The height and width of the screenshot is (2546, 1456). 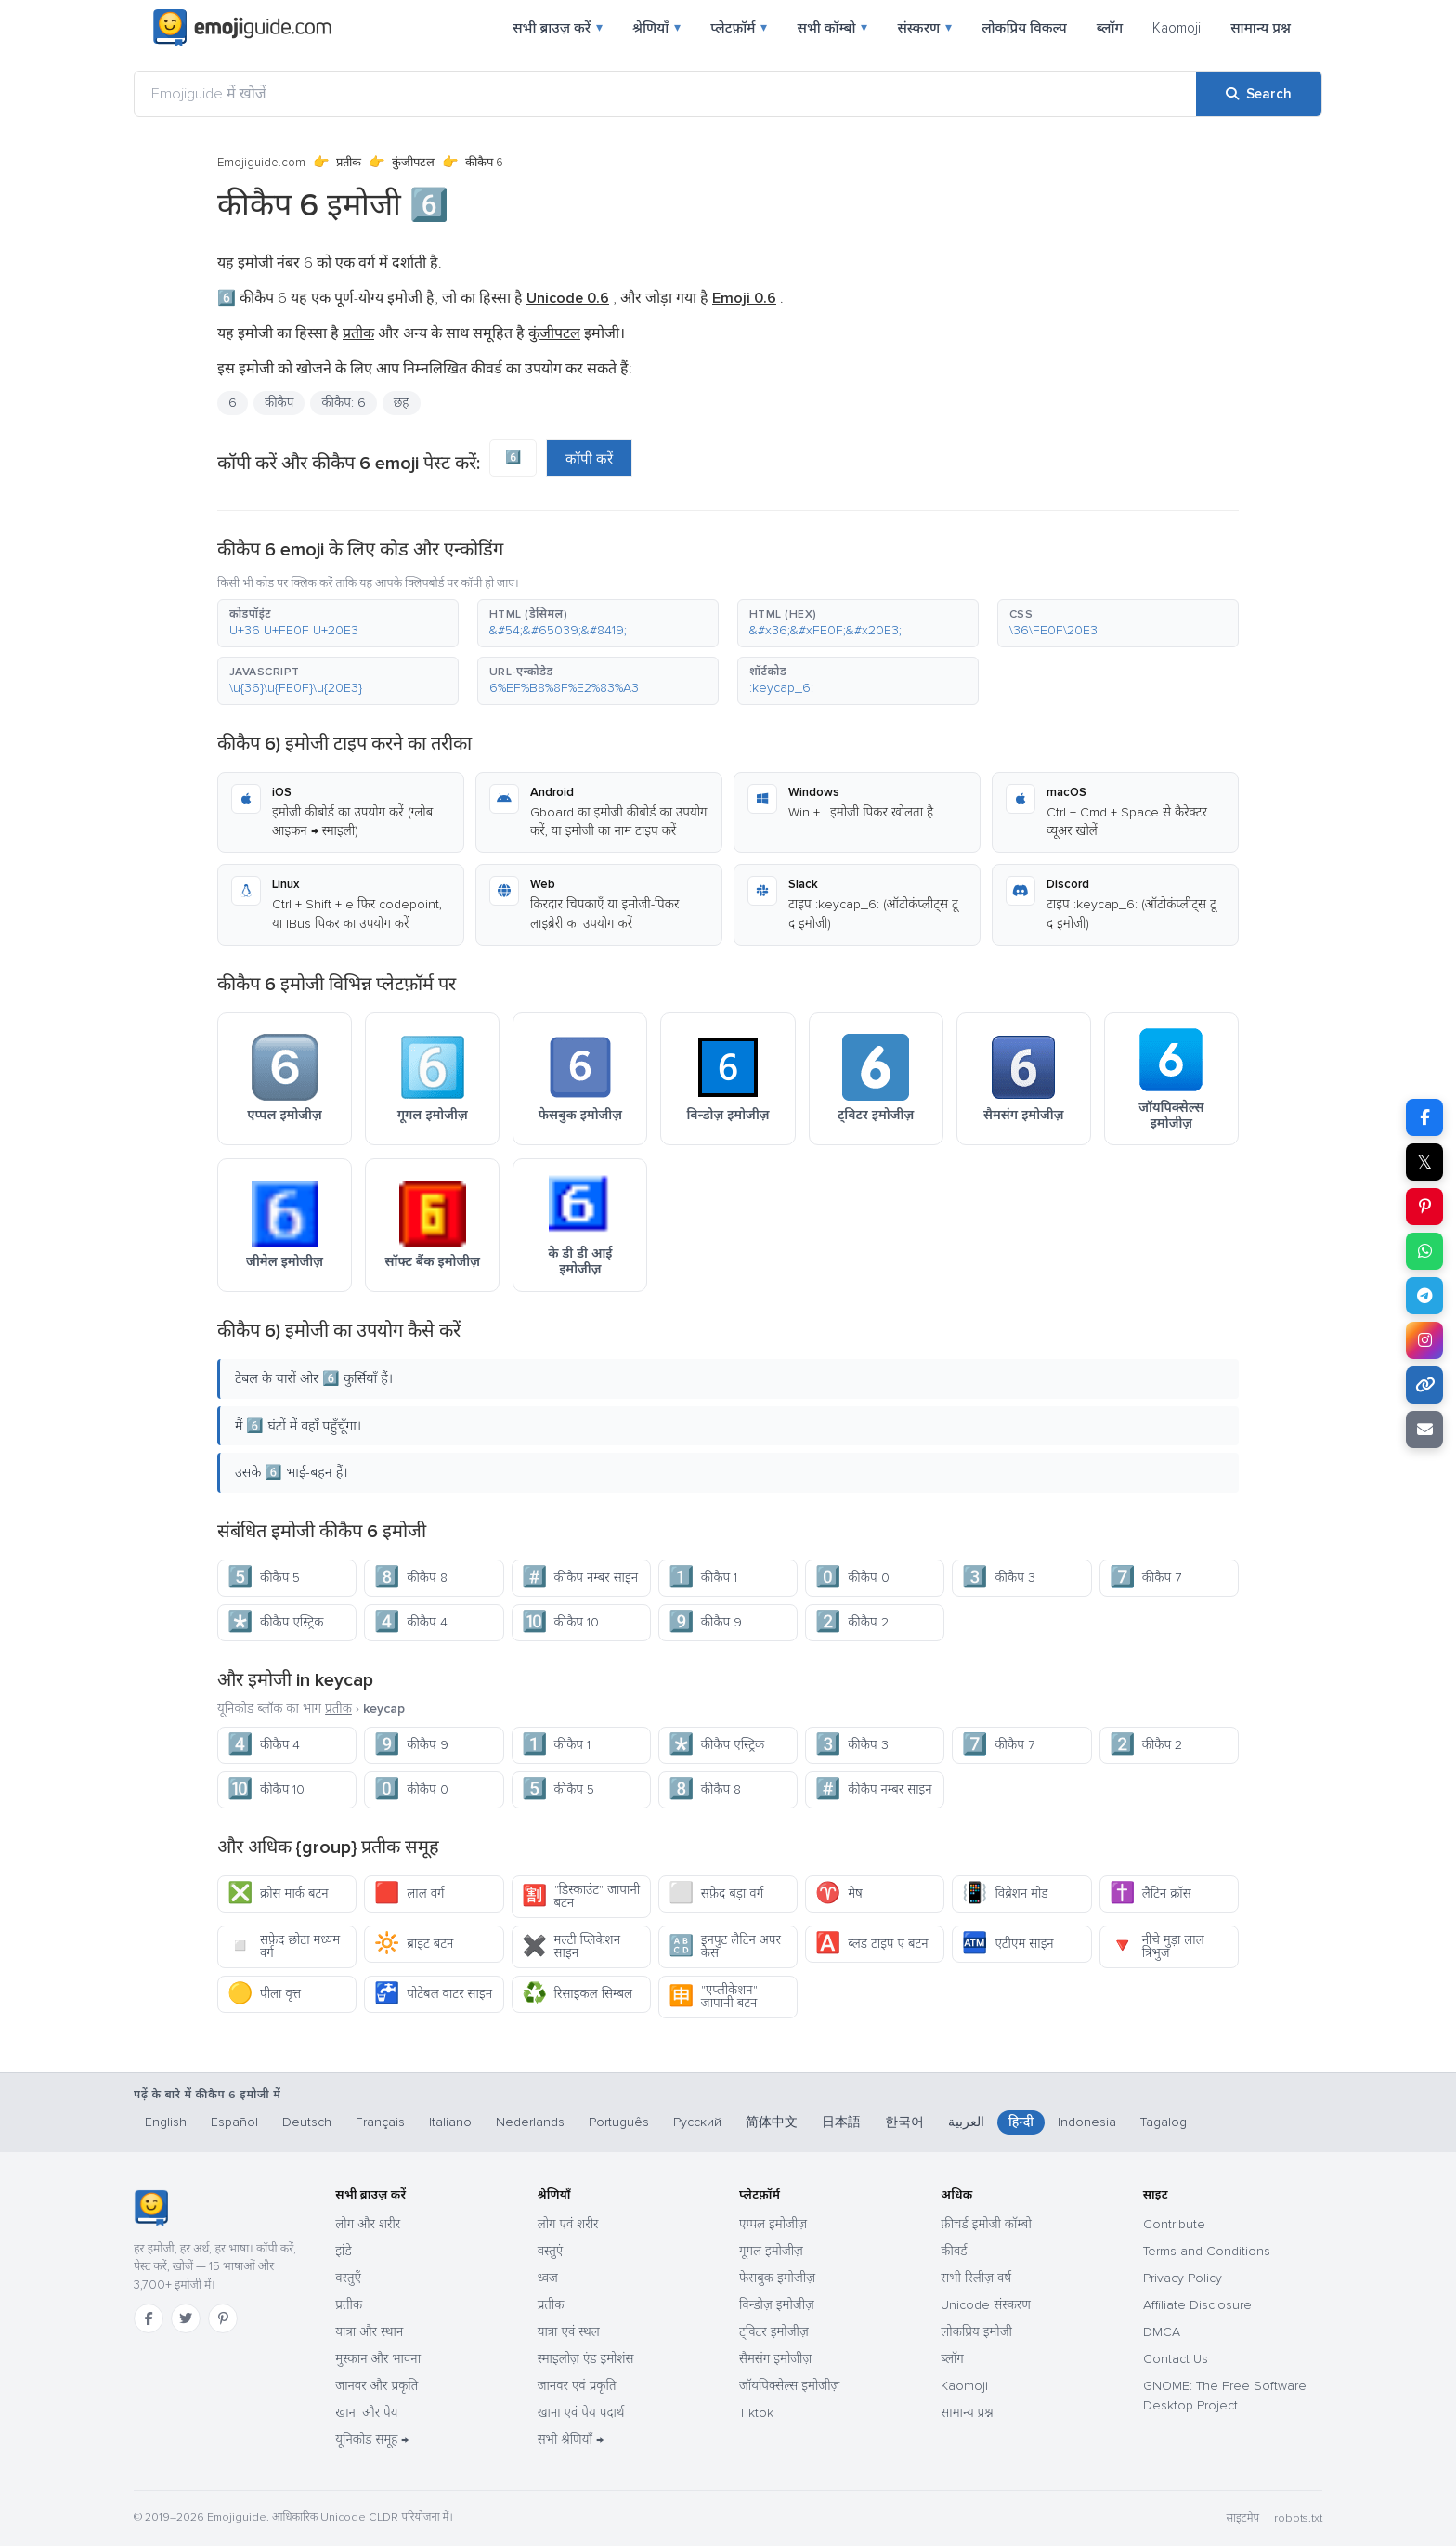 What do you see at coordinates (186, 2318) in the screenshot?
I see `[Twitter]` at bounding box center [186, 2318].